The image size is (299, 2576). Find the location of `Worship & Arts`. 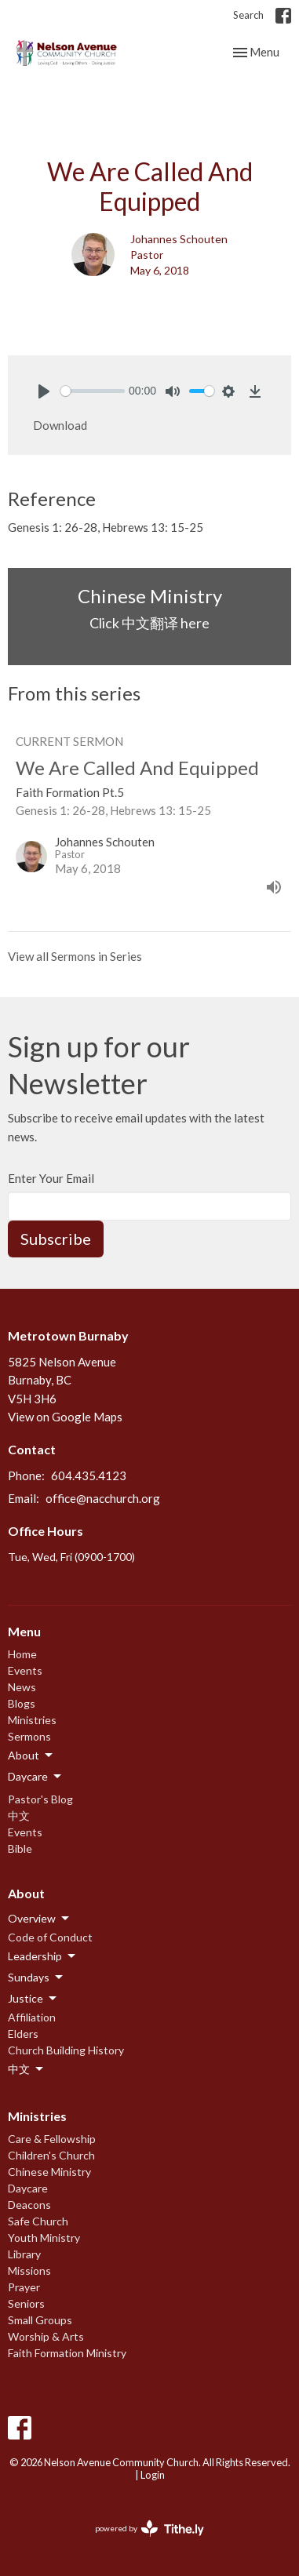

Worship & Arts is located at coordinates (46, 2336).